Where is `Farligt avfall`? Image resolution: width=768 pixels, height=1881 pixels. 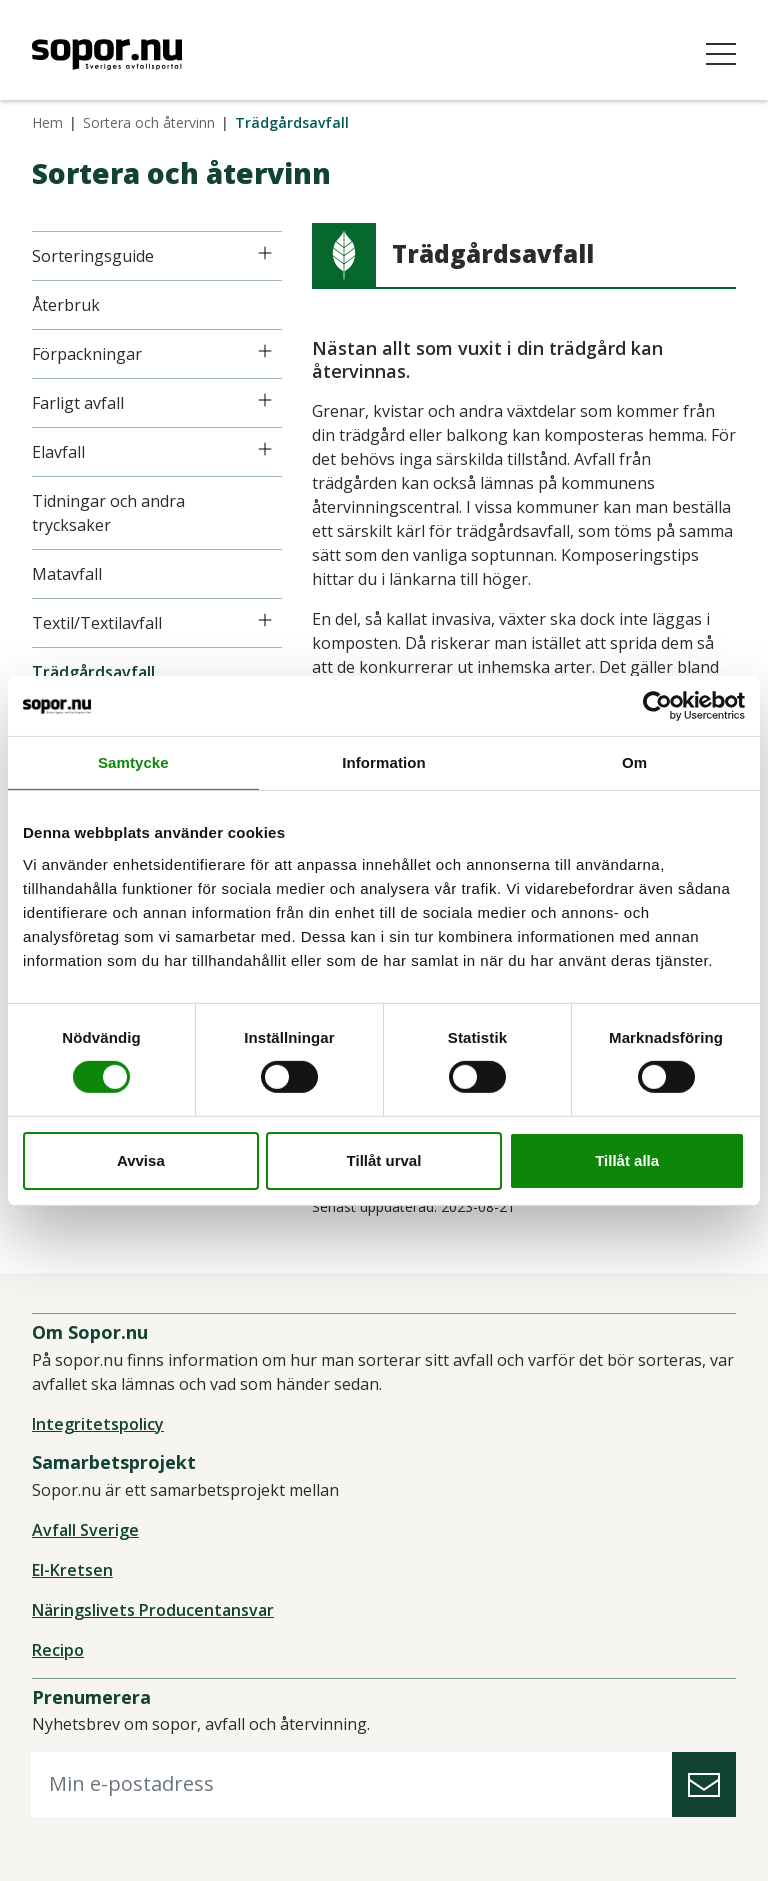
Farligt avfall is located at coordinates (78, 403).